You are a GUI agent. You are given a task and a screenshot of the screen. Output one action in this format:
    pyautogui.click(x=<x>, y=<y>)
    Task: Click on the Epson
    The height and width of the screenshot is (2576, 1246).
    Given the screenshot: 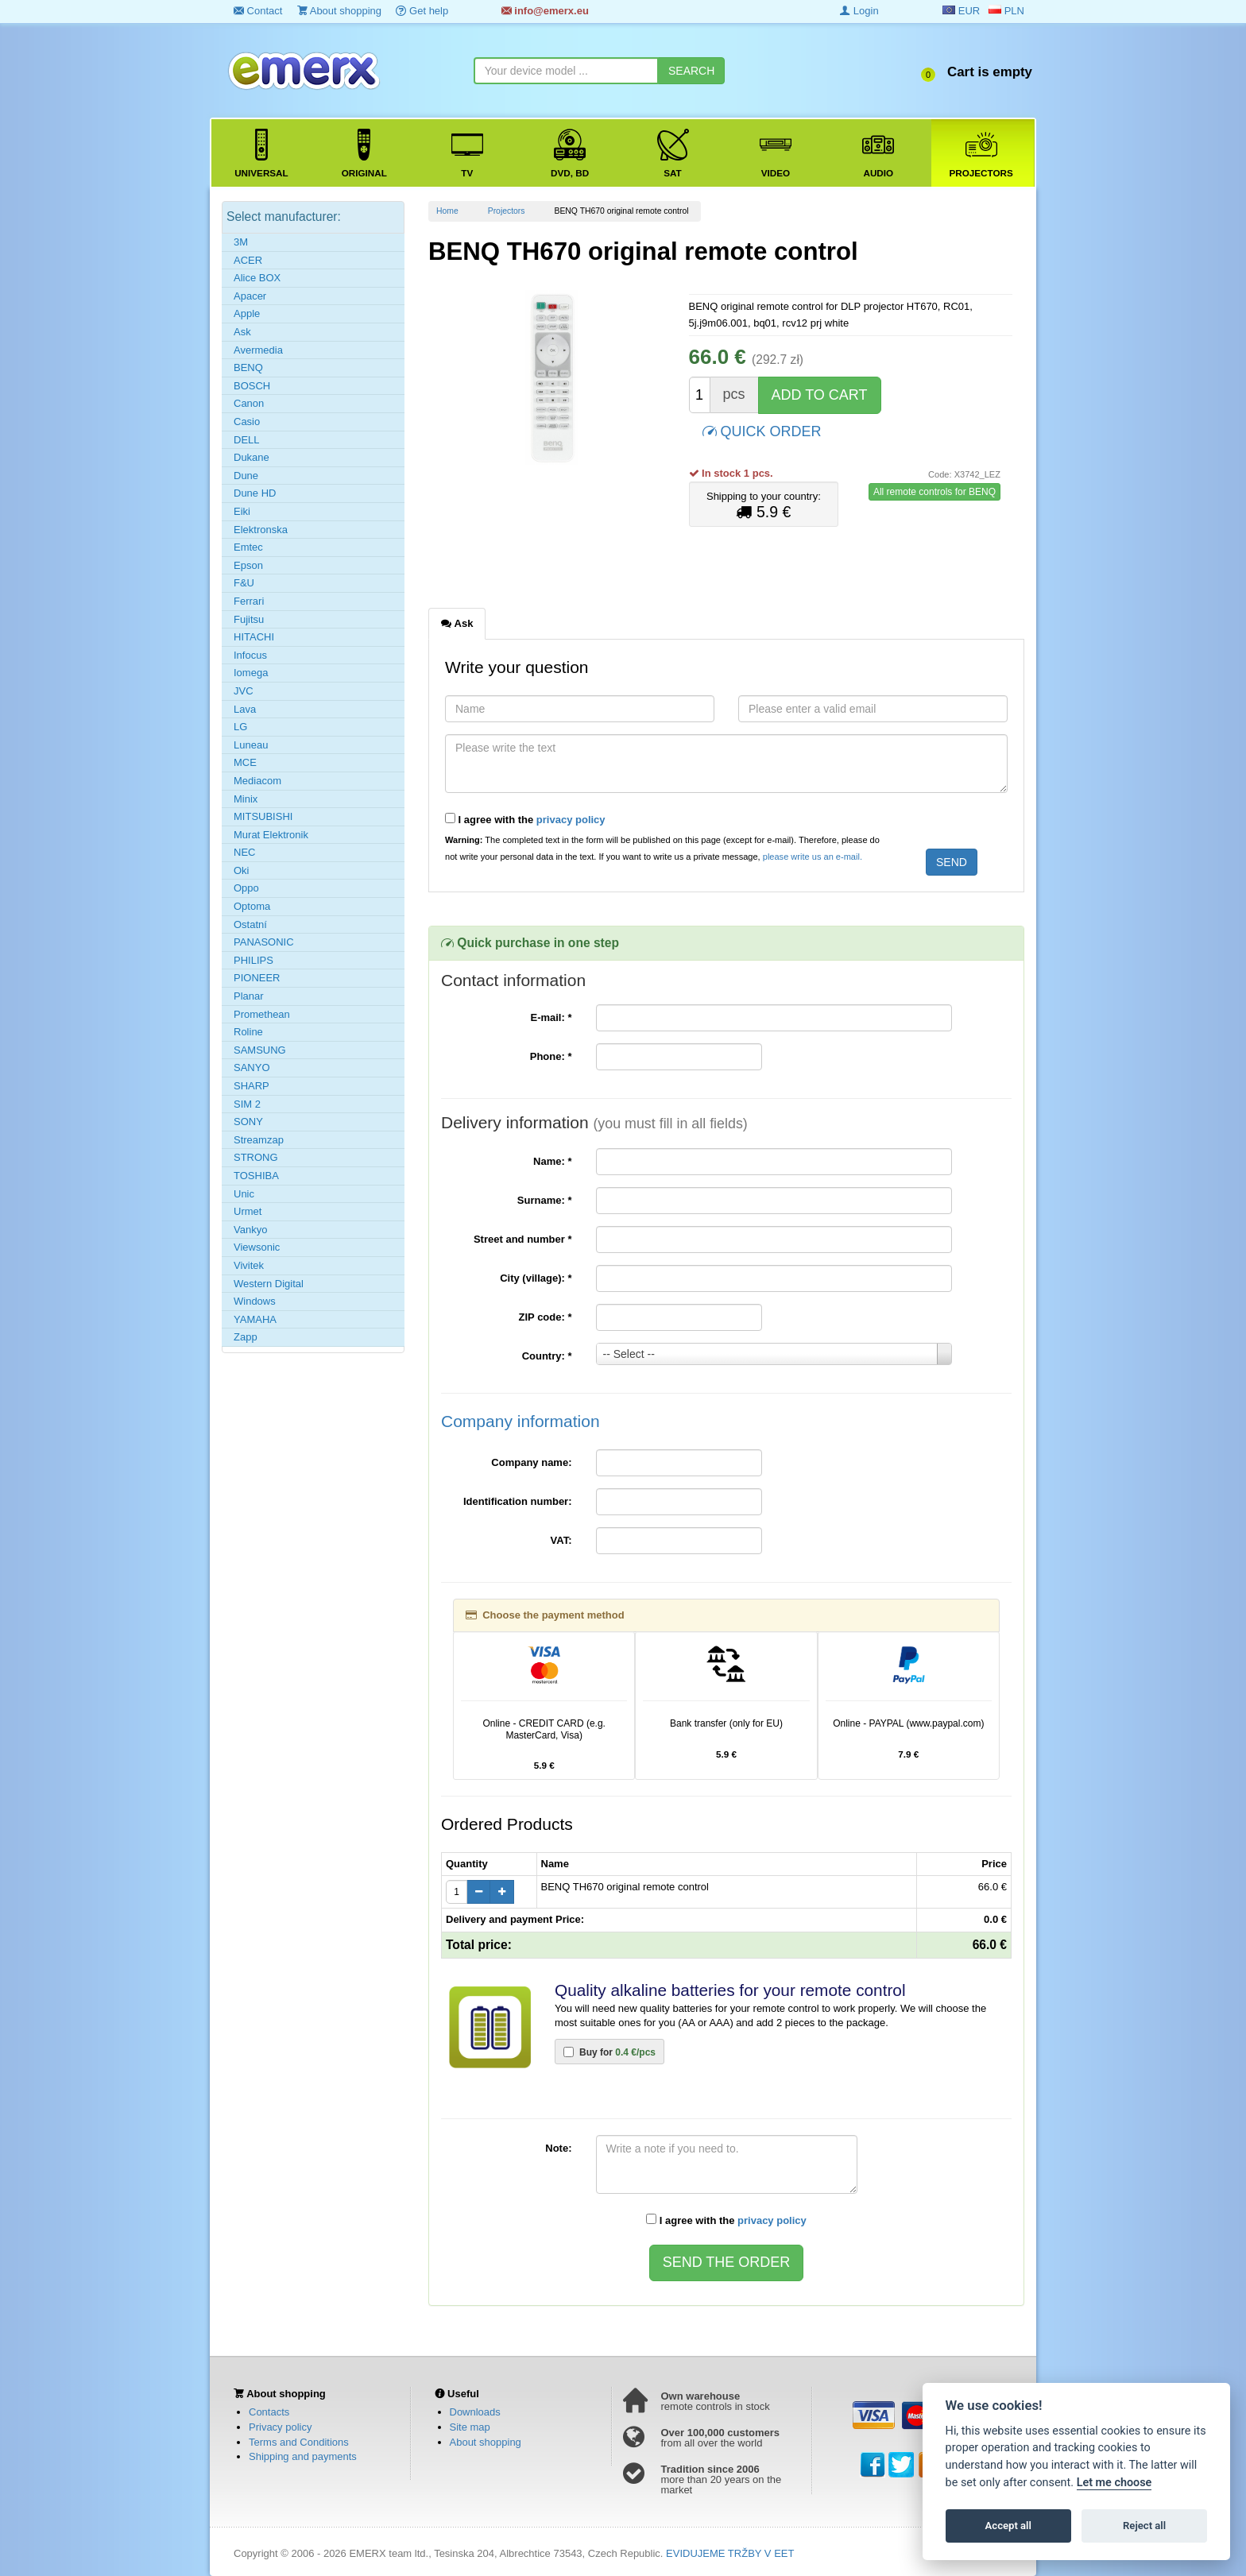 What is the action you would take?
    pyautogui.click(x=248, y=565)
    